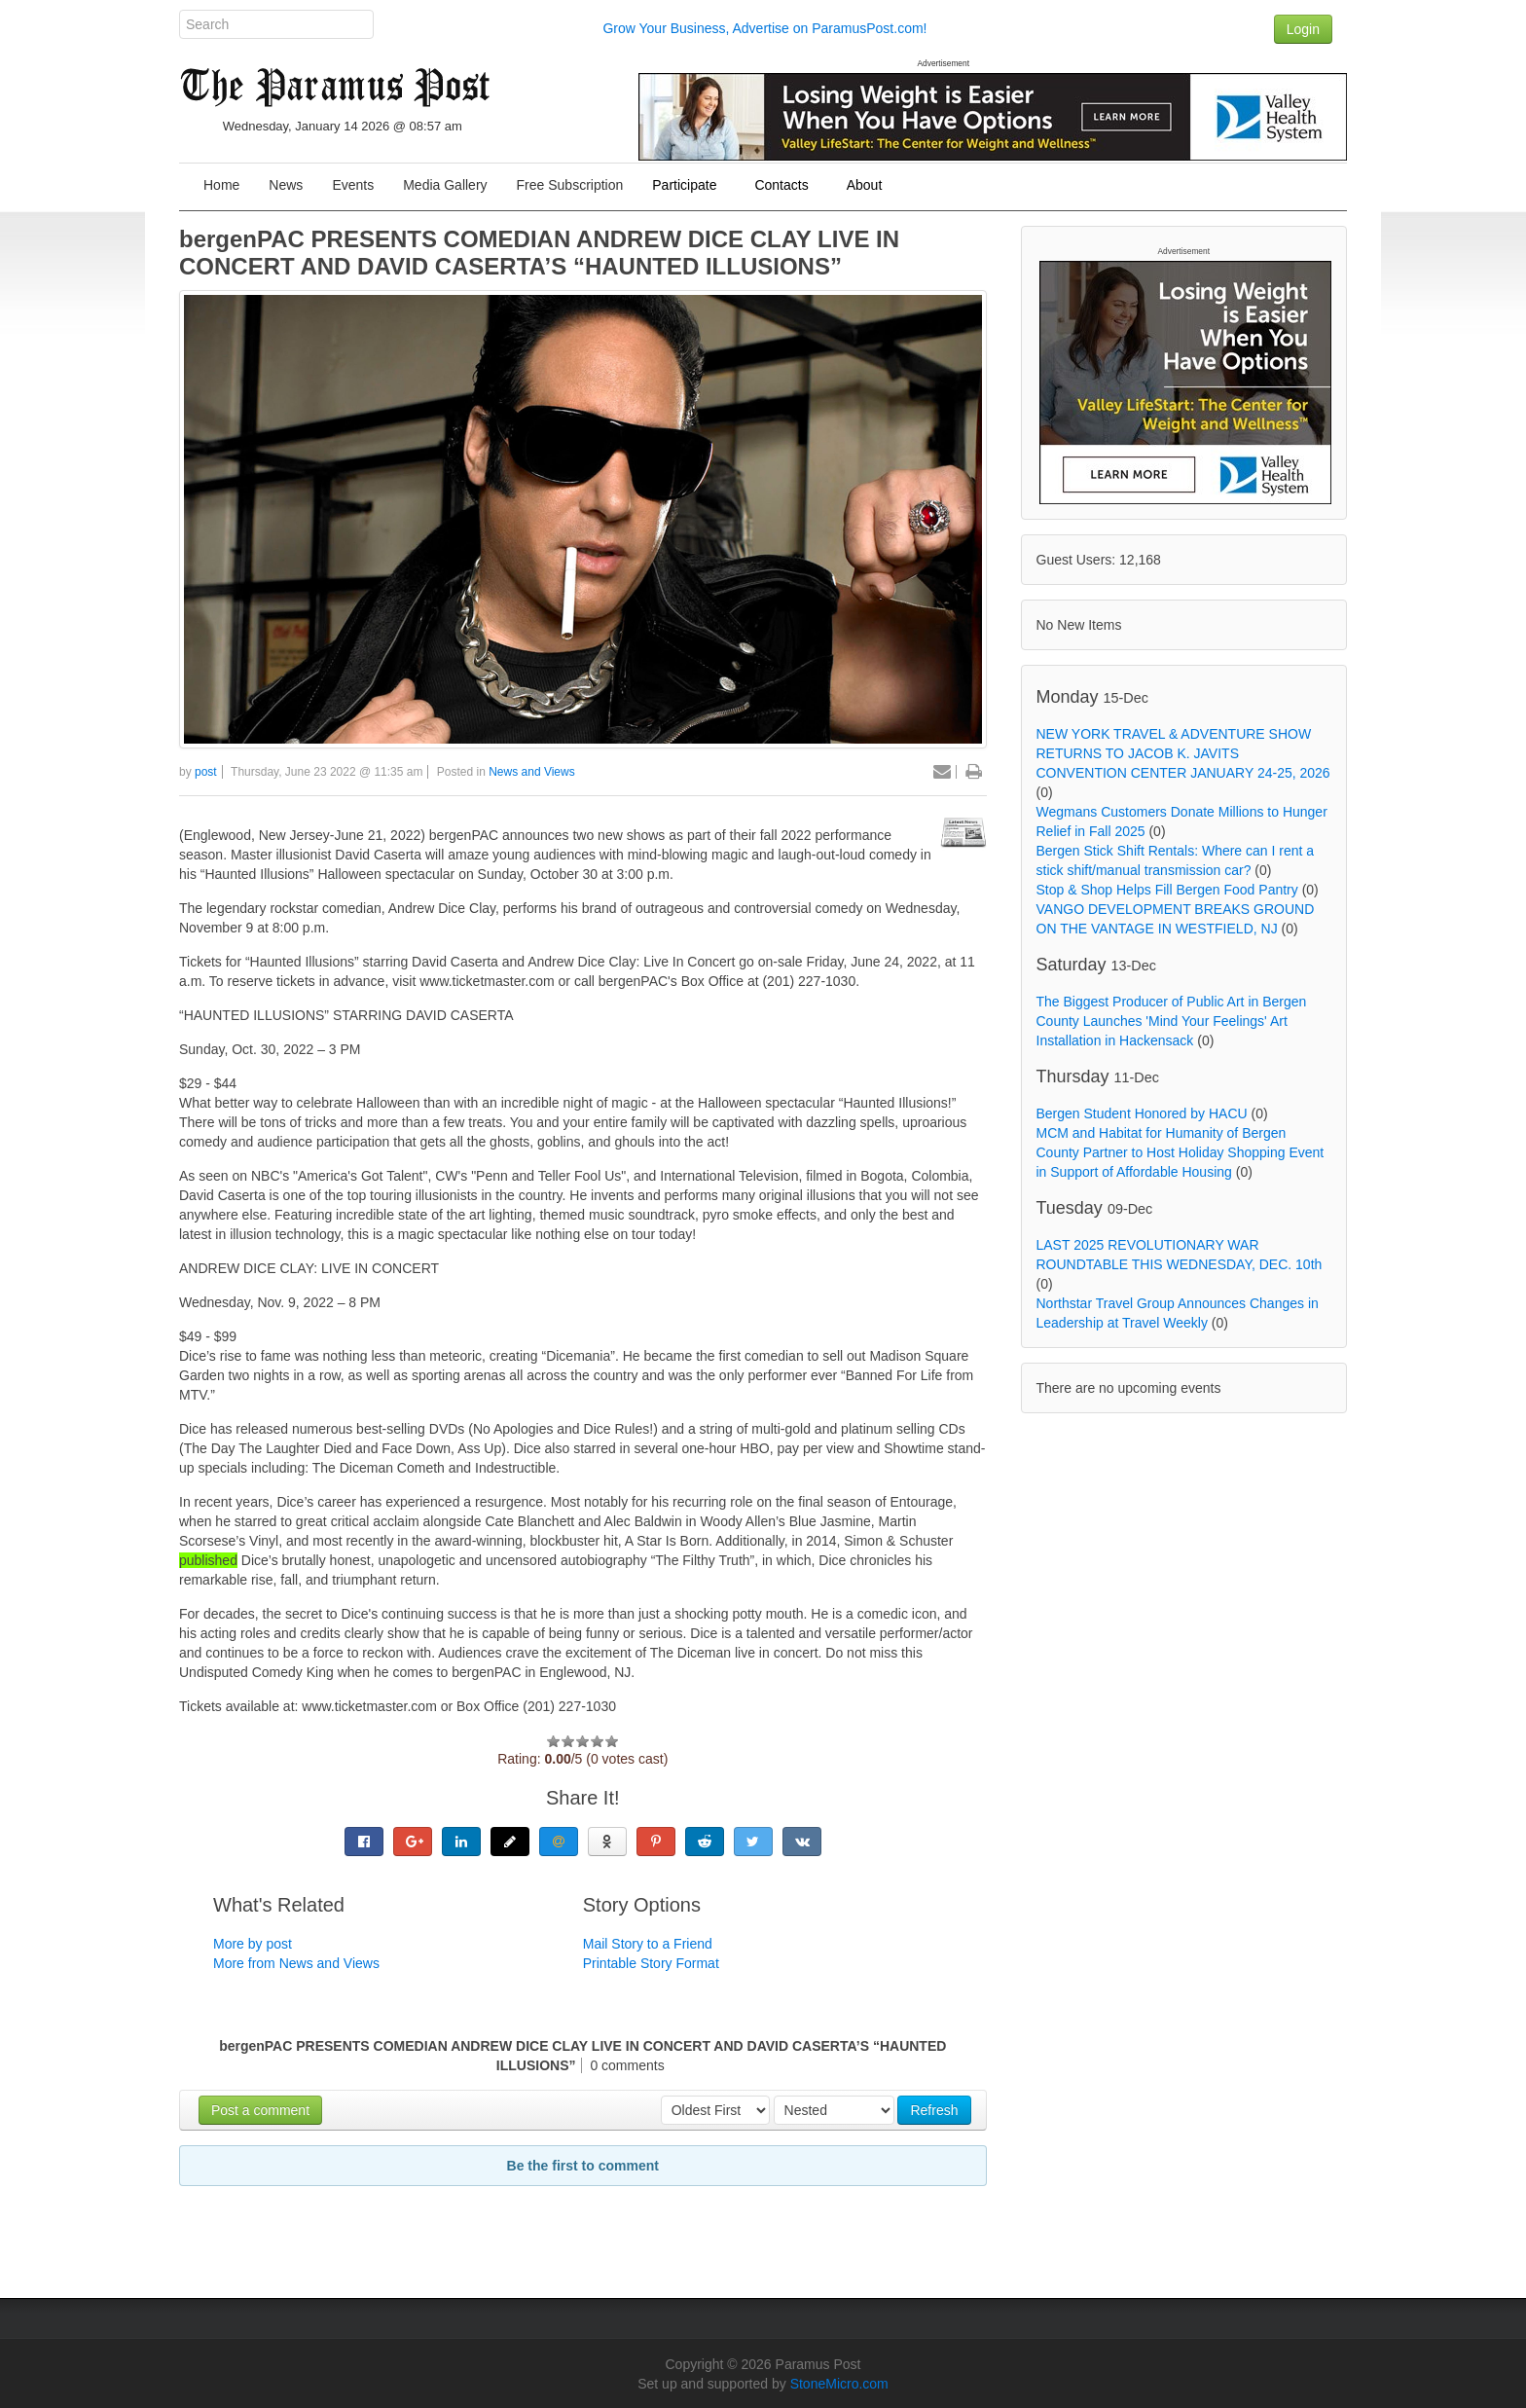  Describe the element at coordinates (934, 2110) in the screenshot. I see `Refresh` at that location.